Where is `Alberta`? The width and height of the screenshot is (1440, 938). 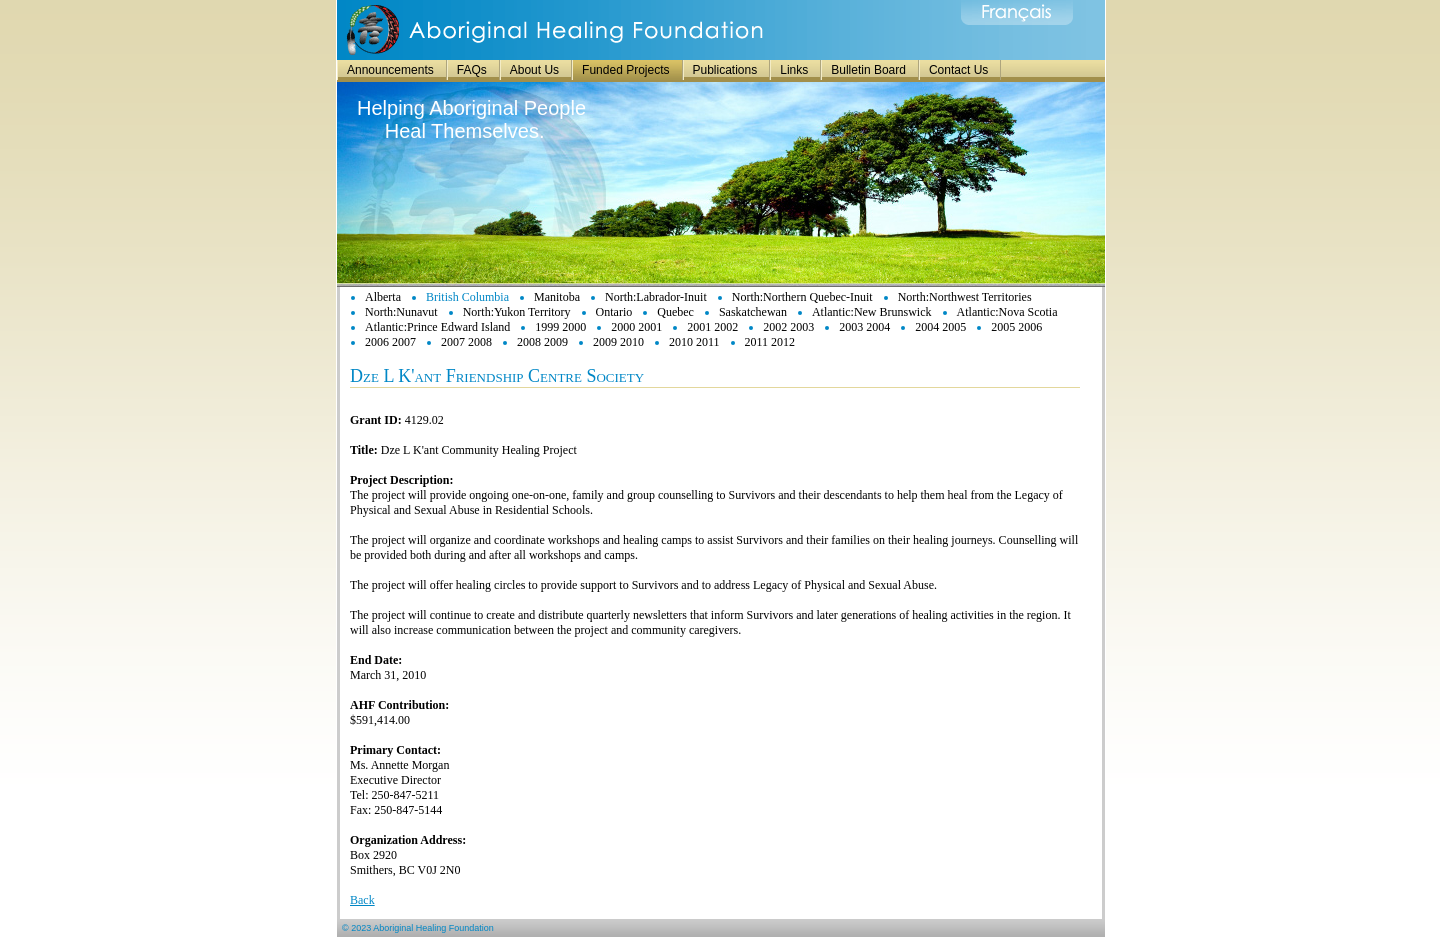 Alberta is located at coordinates (383, 297).